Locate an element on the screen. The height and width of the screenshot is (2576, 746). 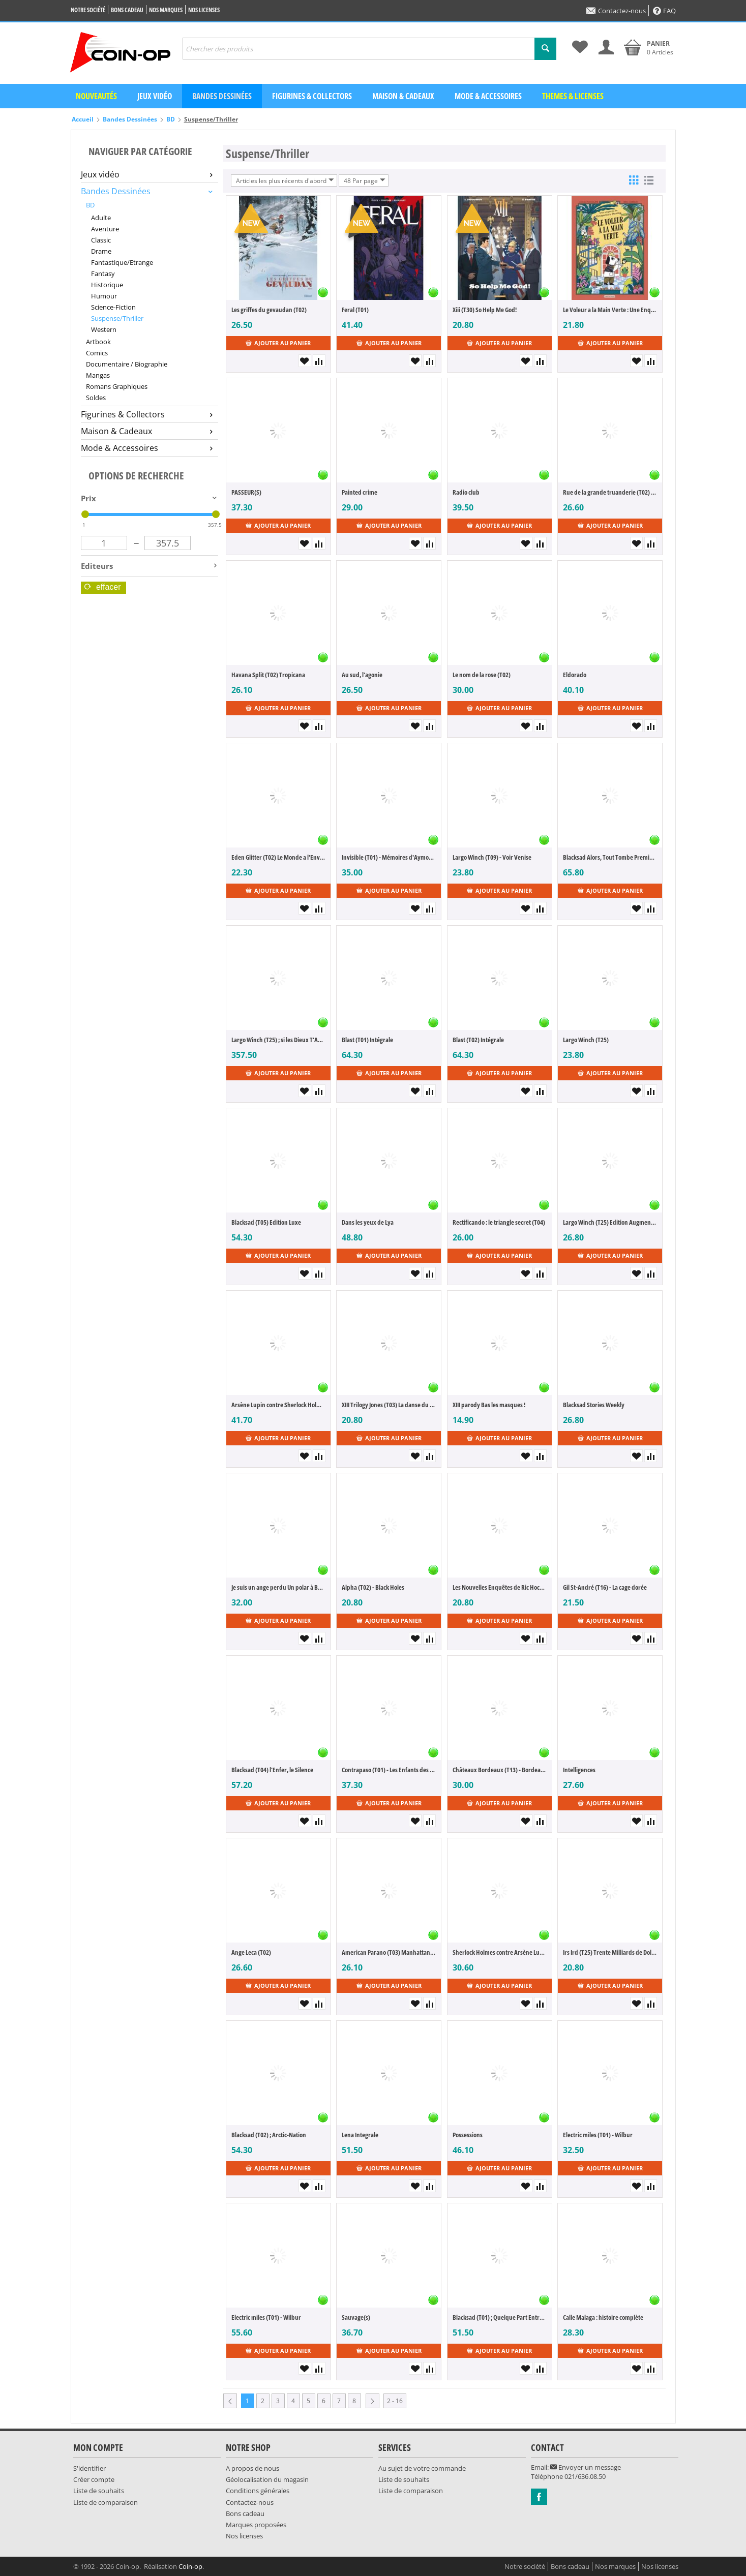
Dans les yeux de Lya is located at coordinates (368, 1222).